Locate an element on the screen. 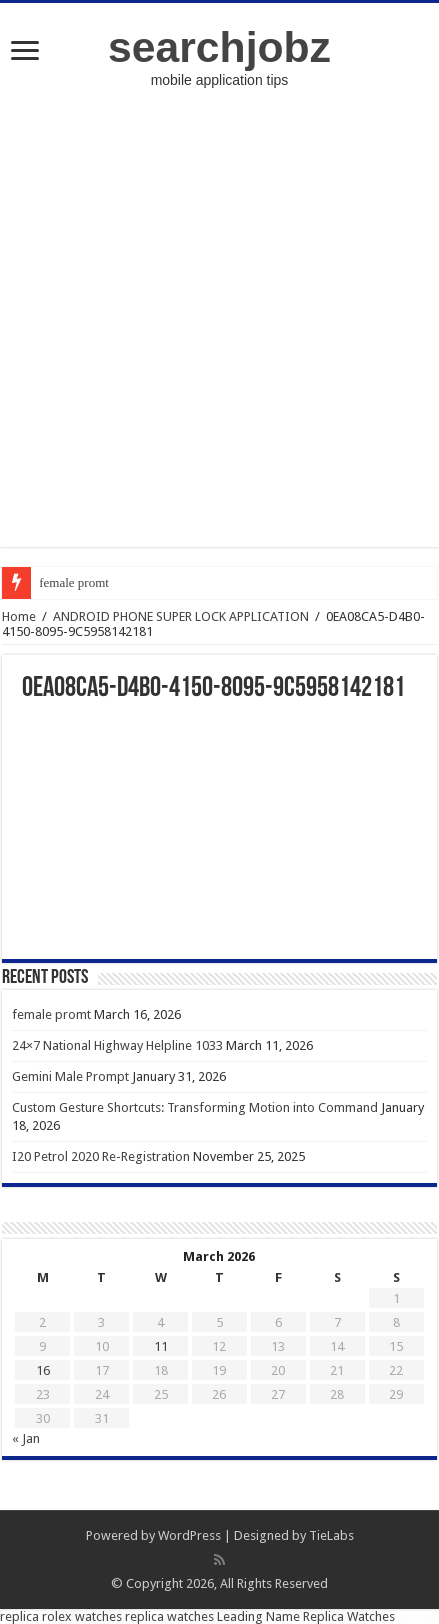  I20 Petrol 2020 Re-Registration is located at coordinates (101, 1156).